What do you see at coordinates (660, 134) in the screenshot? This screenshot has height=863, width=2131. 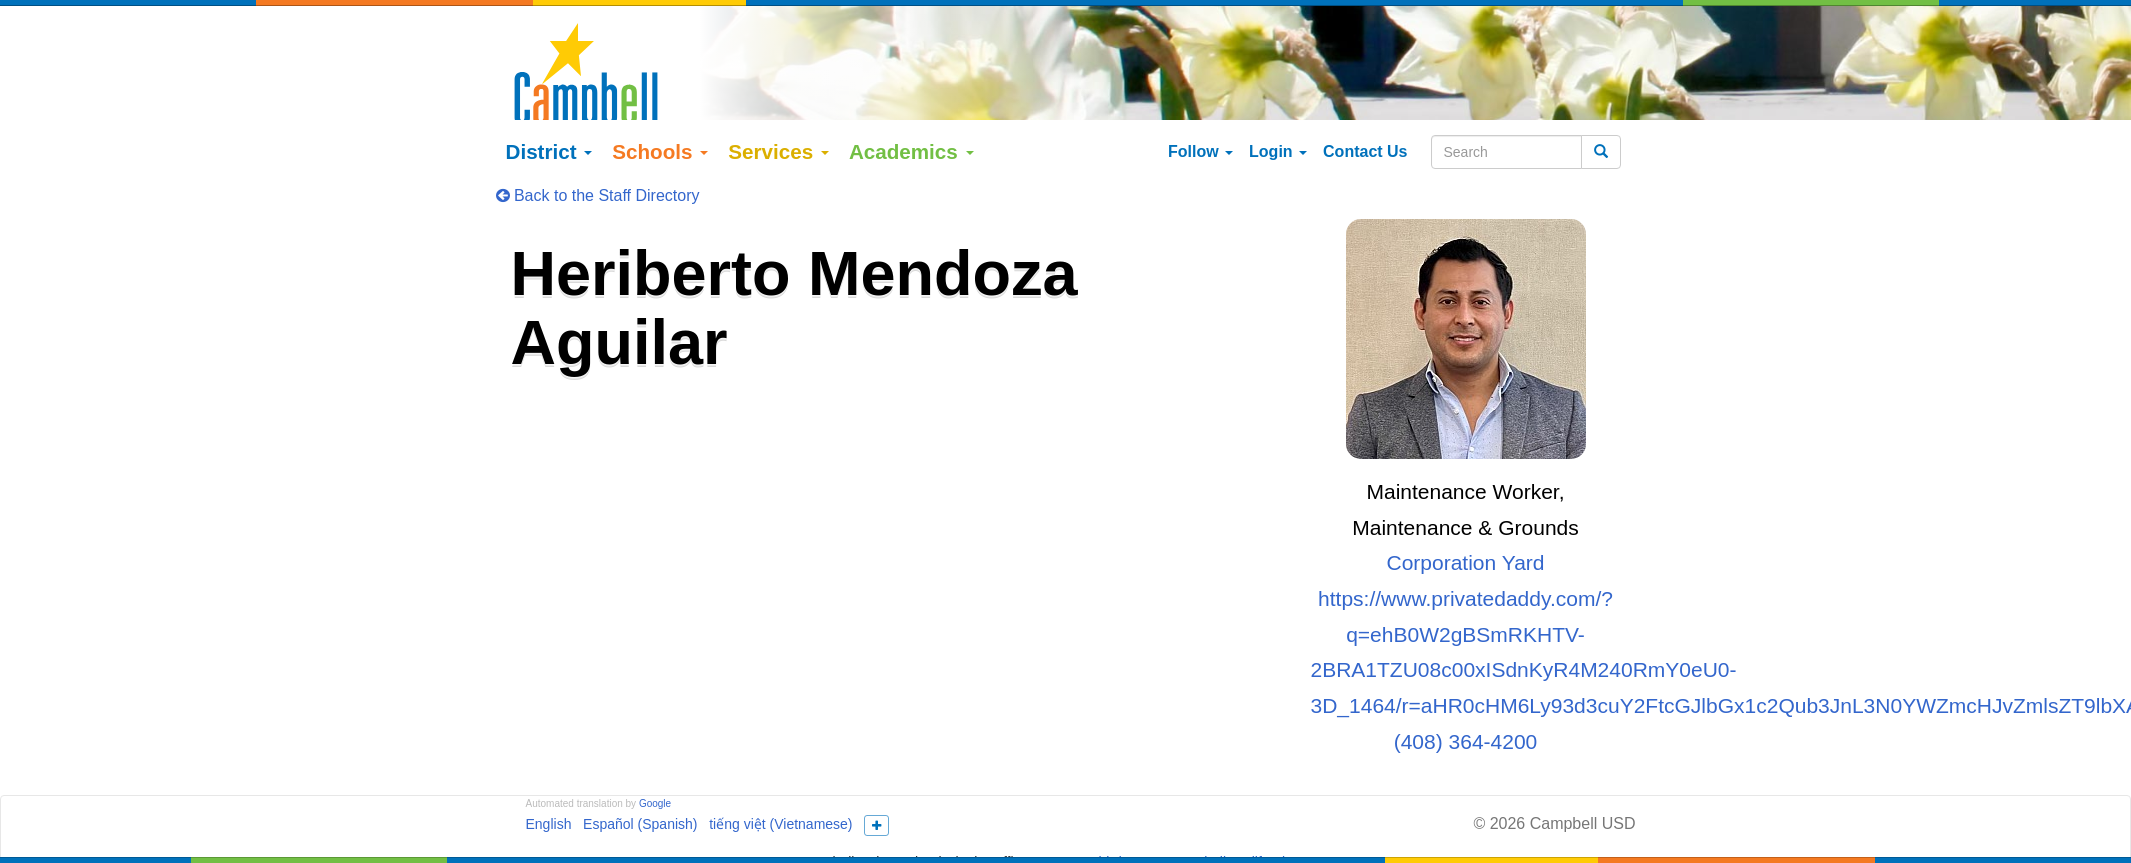 I see `Schools` at bounding box center [660, 134].